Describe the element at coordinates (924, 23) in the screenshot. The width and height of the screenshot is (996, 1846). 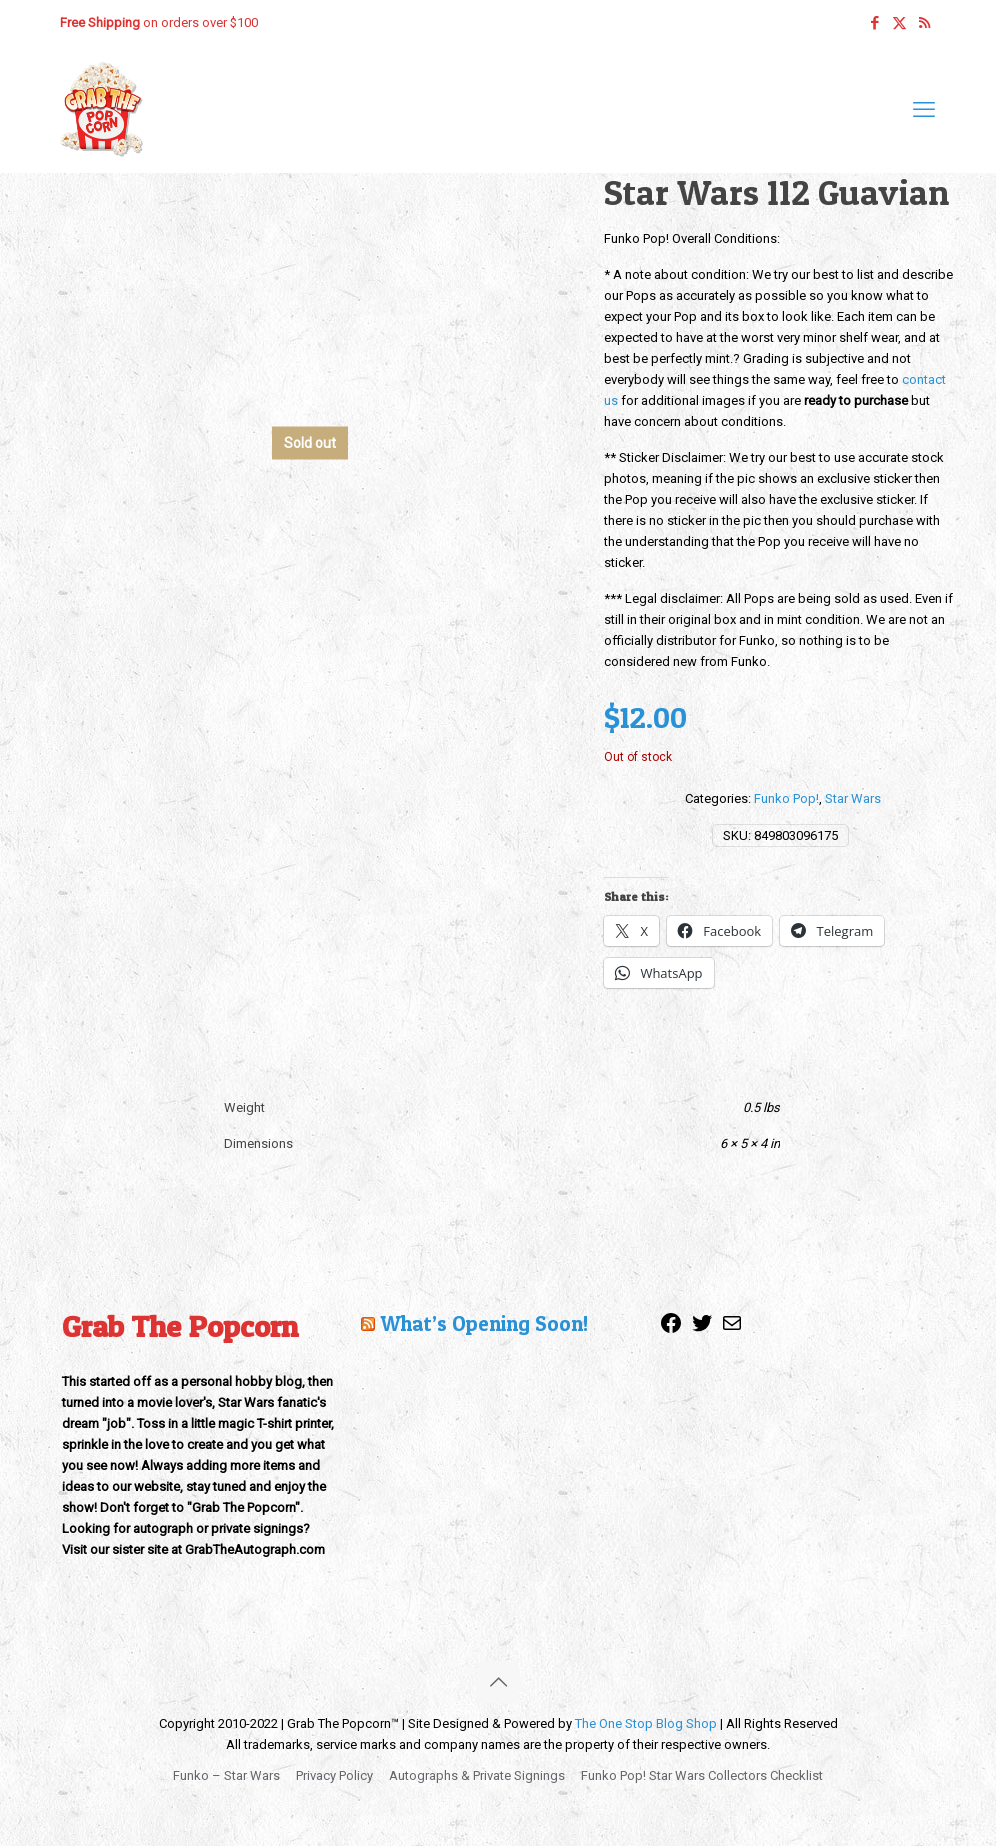
I see `[RSS icon]` at that location.